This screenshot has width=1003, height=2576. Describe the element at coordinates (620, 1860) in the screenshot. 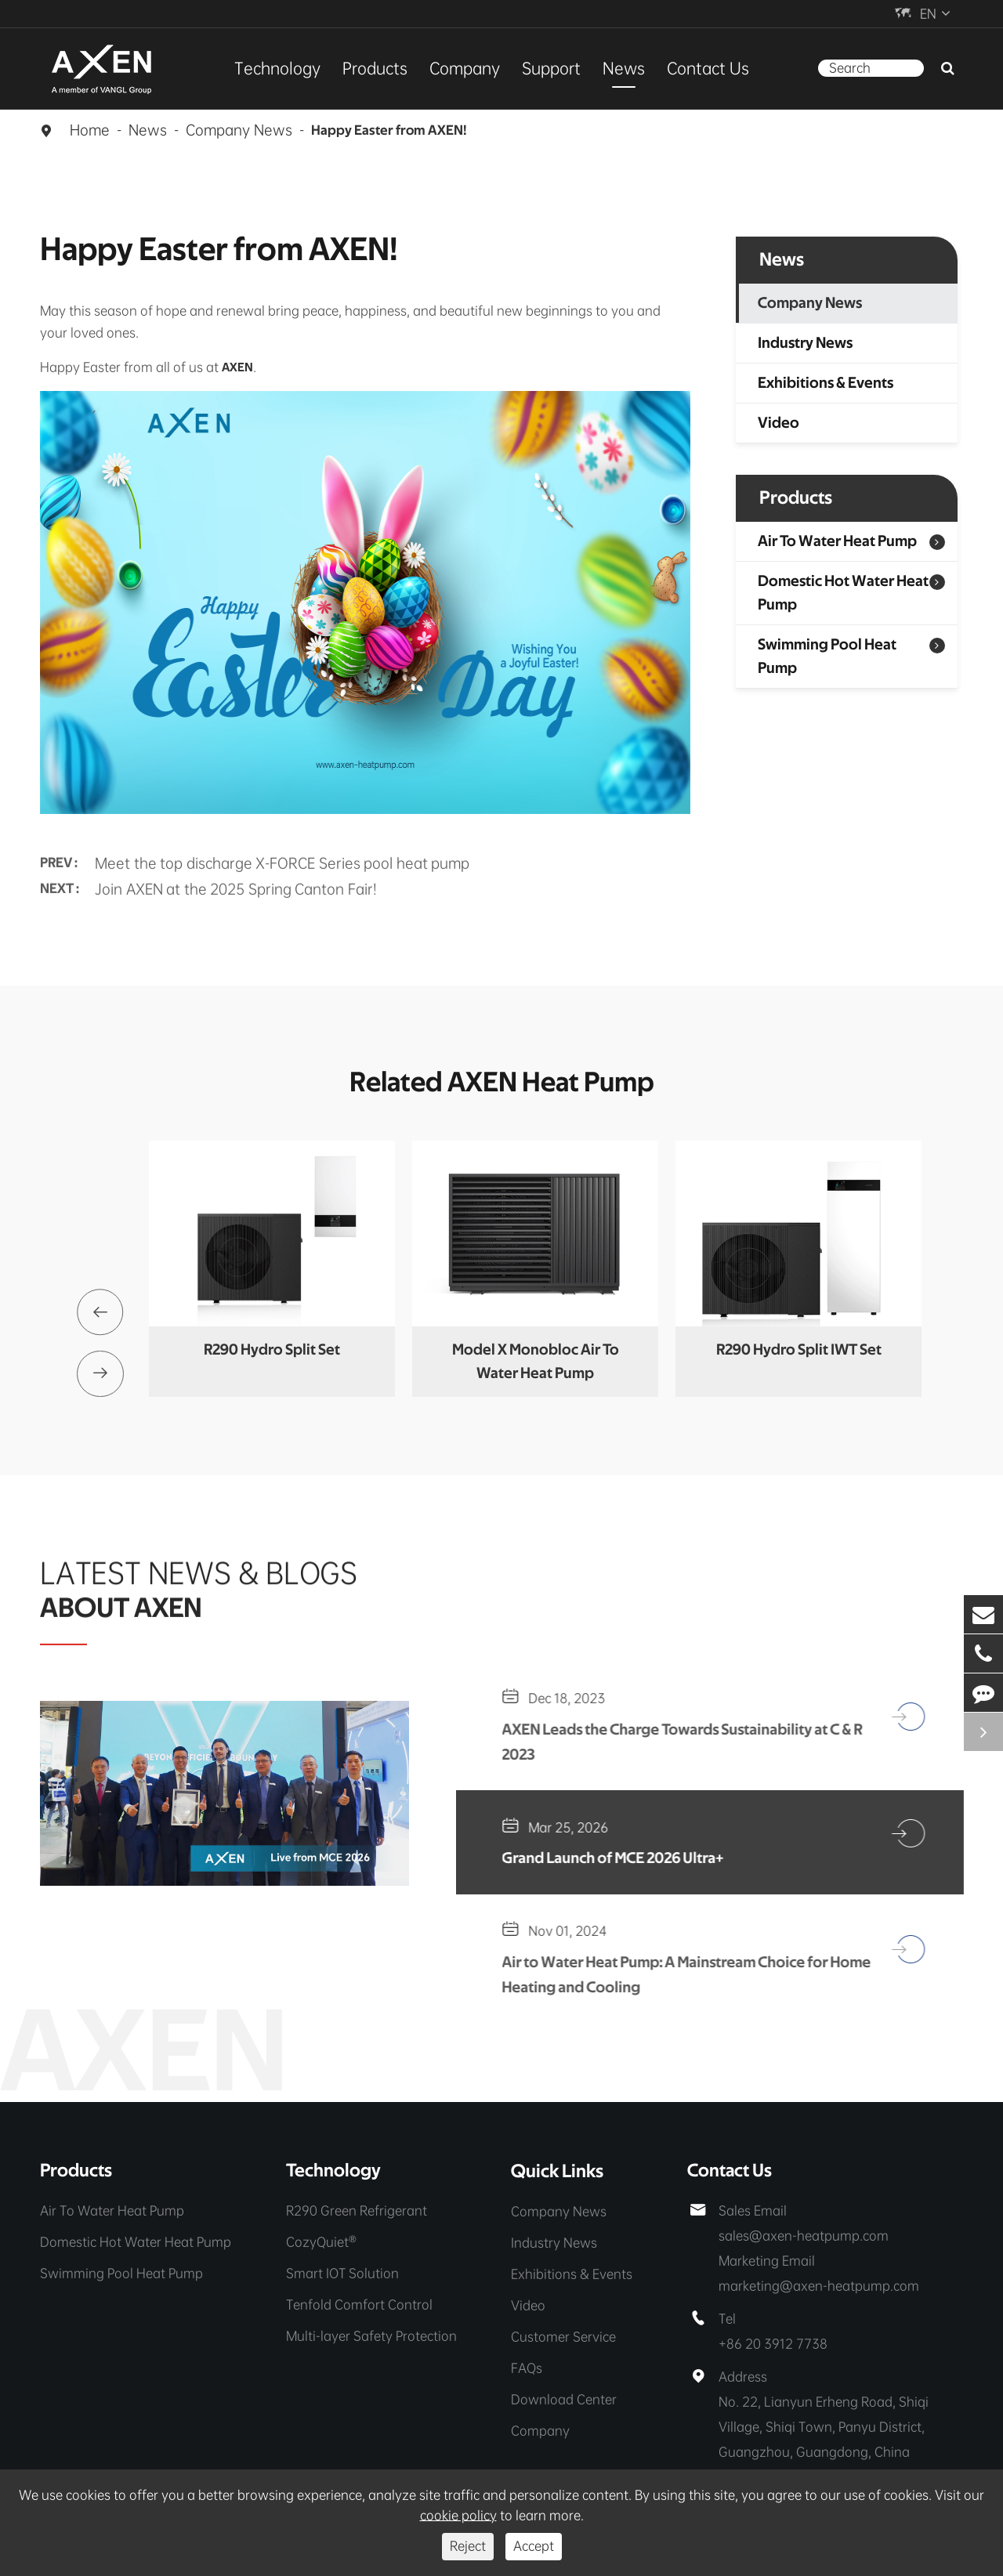

I see `Grand Launch of MCE 2026 Ultra+` at that location.